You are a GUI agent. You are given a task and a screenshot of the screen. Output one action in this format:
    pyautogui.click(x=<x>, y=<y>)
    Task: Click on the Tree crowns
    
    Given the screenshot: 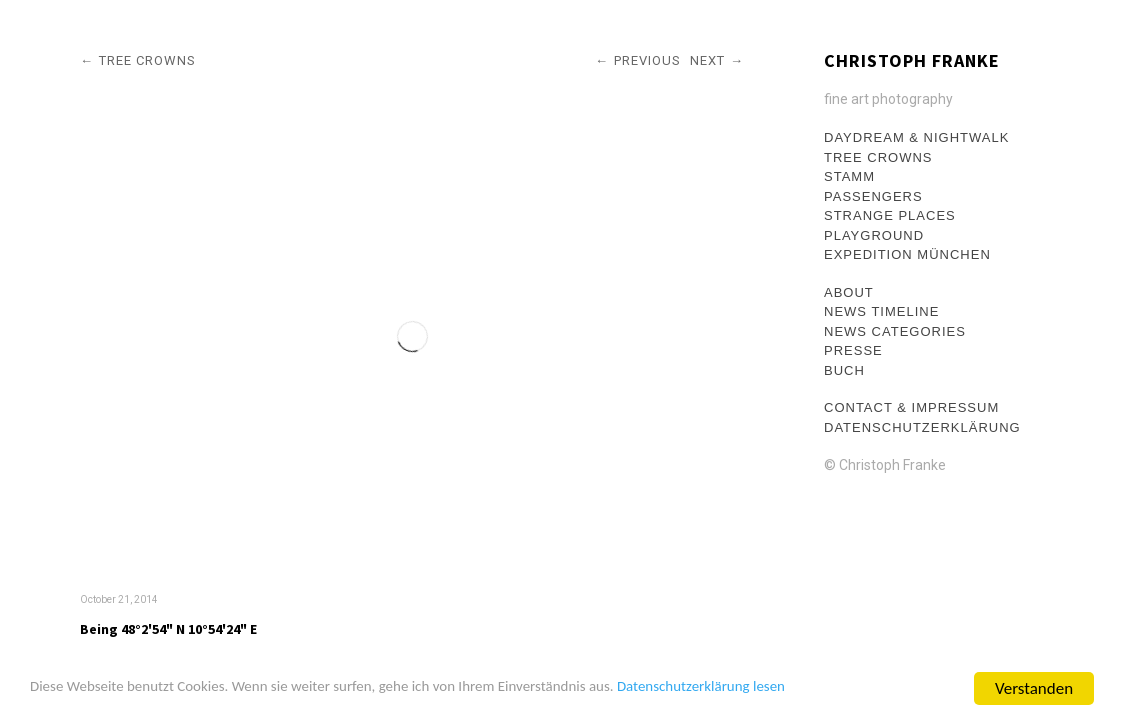 What is the action you would take?
    pyautogui.click(x=878, y=157)
    